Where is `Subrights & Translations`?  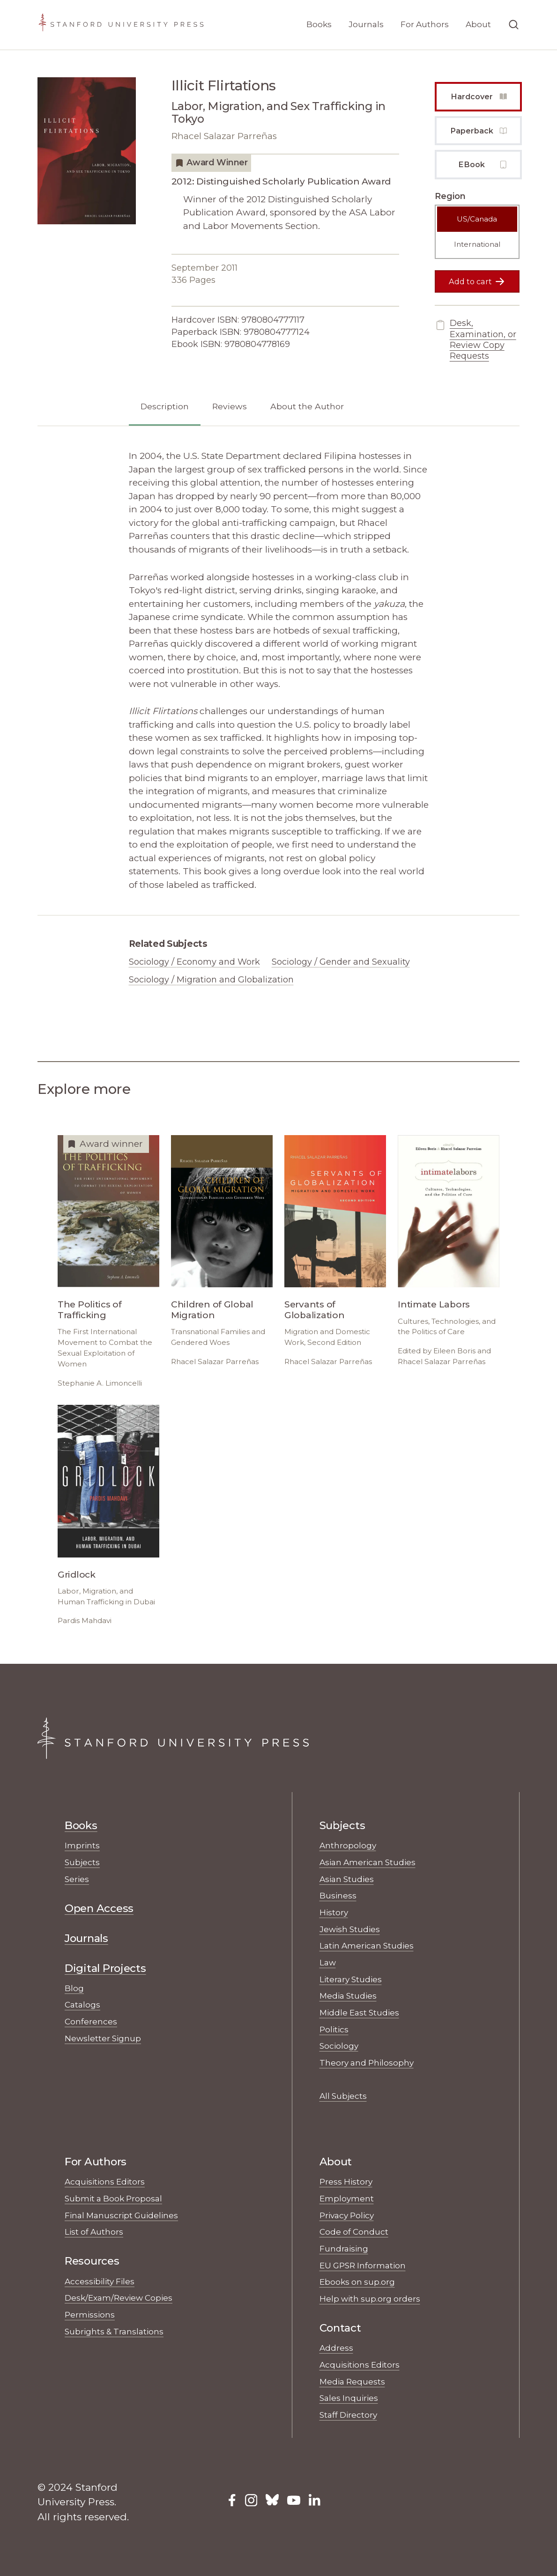
Subrights & Translations is located at coordinates (114, 2331).